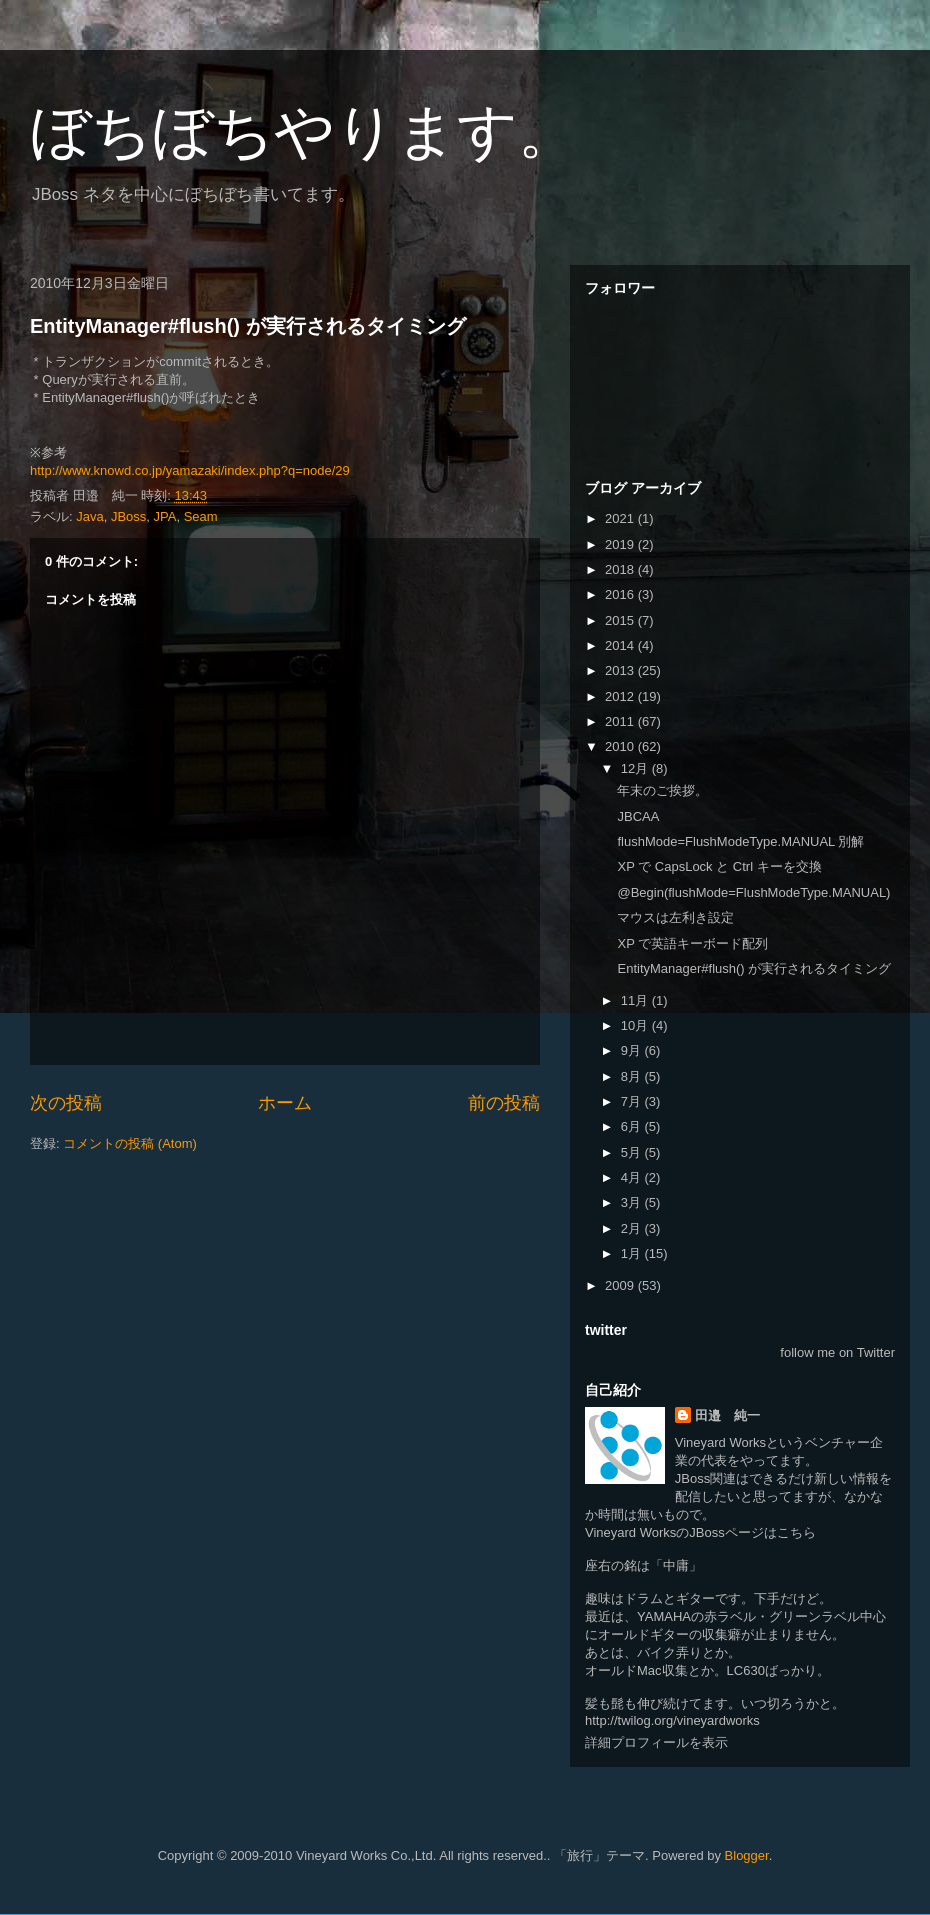  I want to click on 11月, so click(636, 1000).